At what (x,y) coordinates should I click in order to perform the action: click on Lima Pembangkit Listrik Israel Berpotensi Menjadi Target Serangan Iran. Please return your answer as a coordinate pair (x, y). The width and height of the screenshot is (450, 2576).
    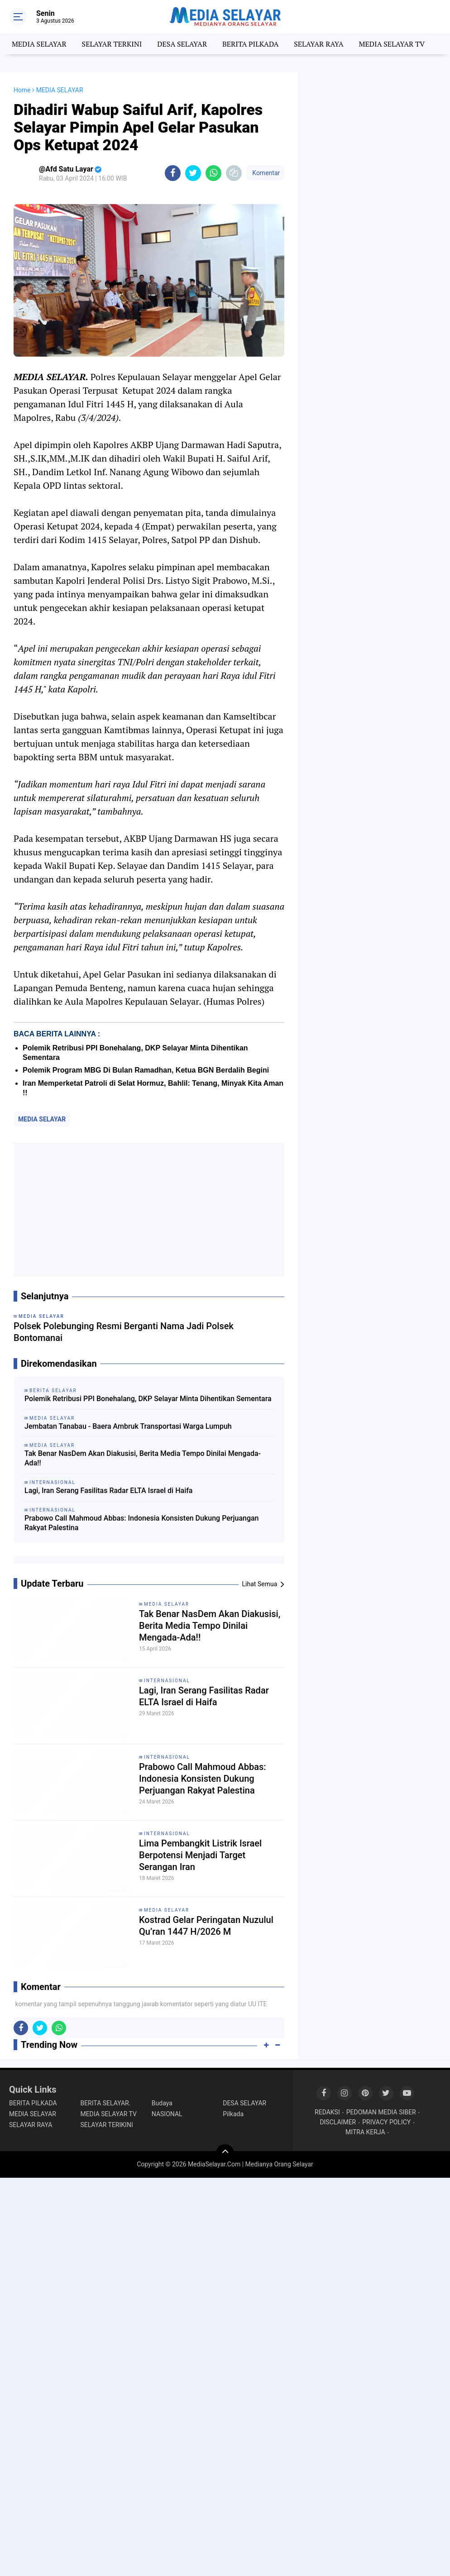
    Looking at the image, I should click on (200, 1855).